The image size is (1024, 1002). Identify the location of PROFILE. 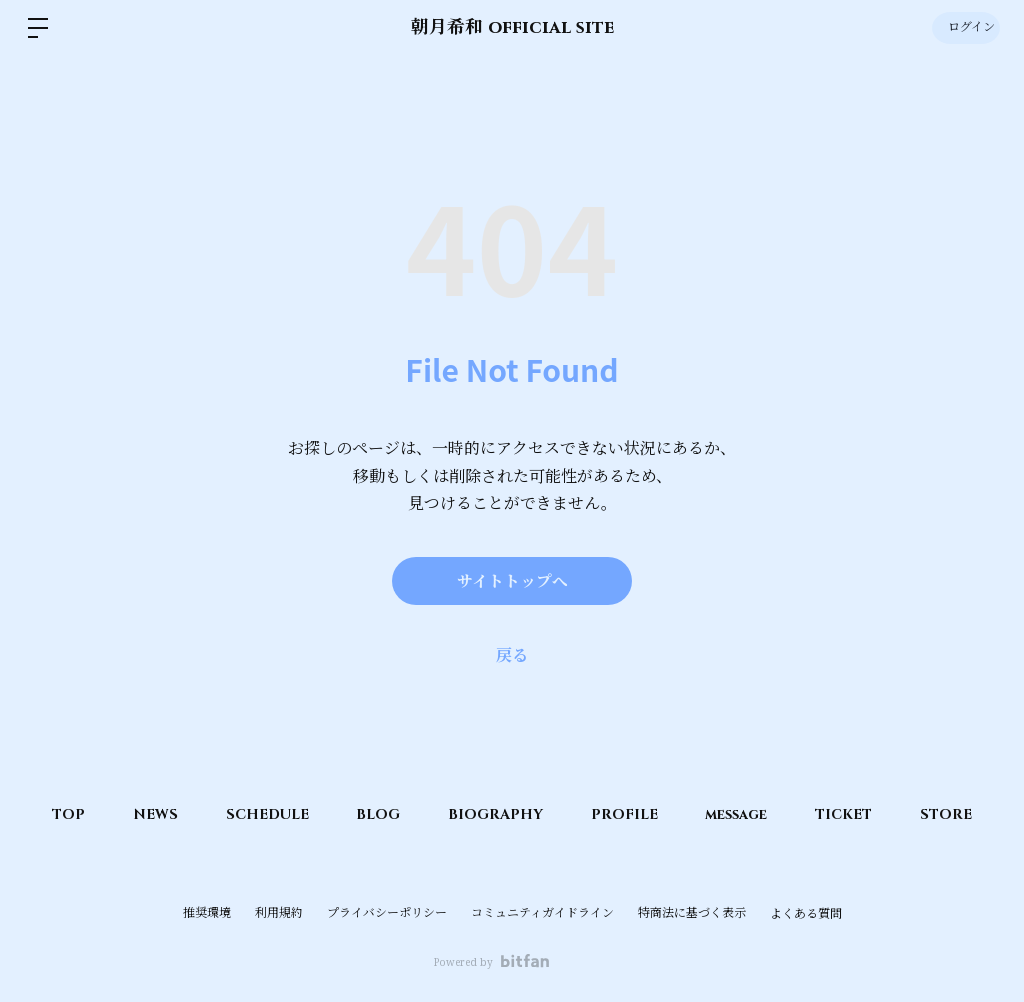
(626, 814).